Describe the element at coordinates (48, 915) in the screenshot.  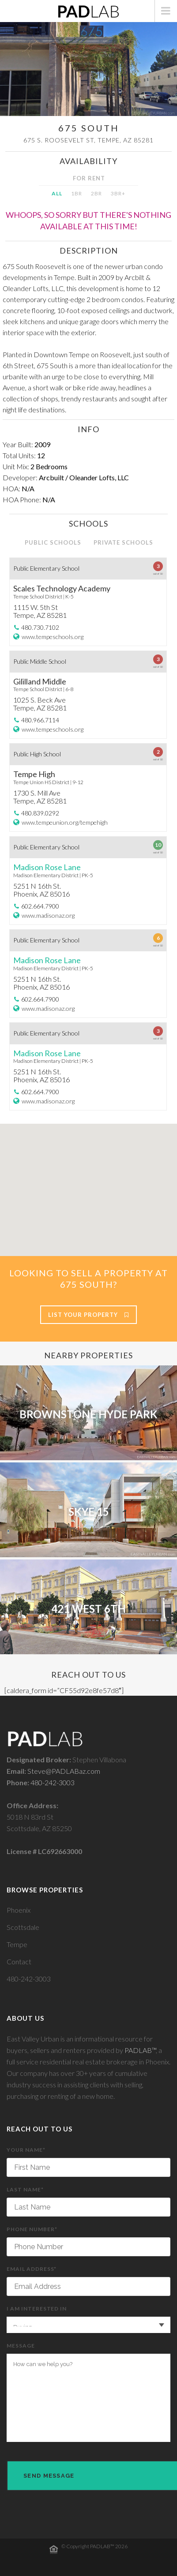
I see `www.madisonaz.org` at that location.